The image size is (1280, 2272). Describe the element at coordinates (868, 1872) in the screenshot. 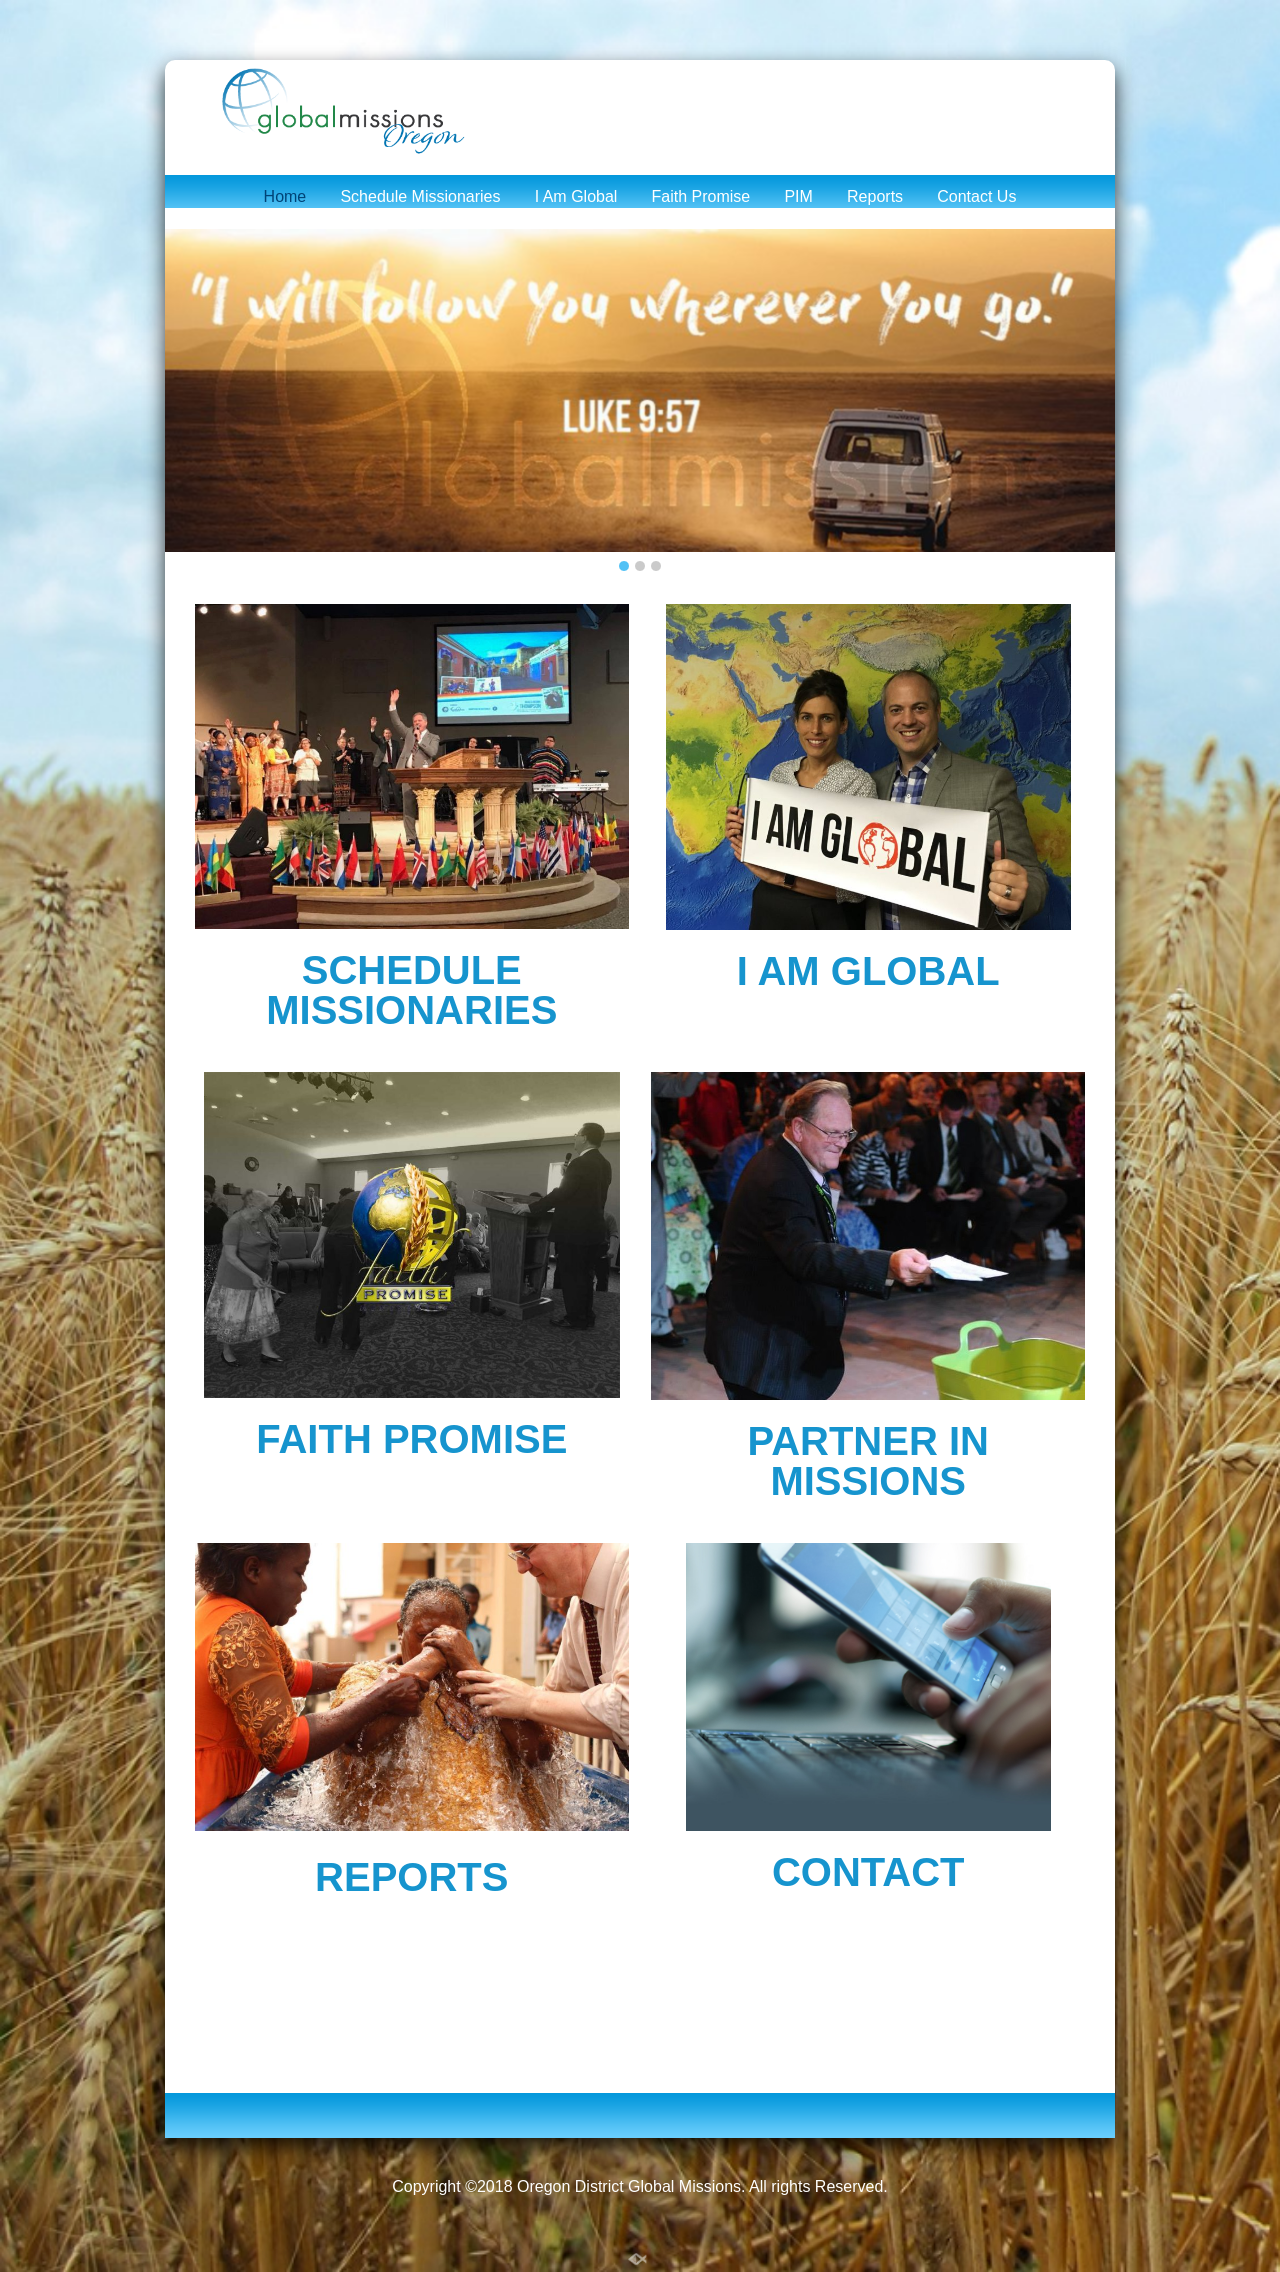

I see `CONTACT` at that location.